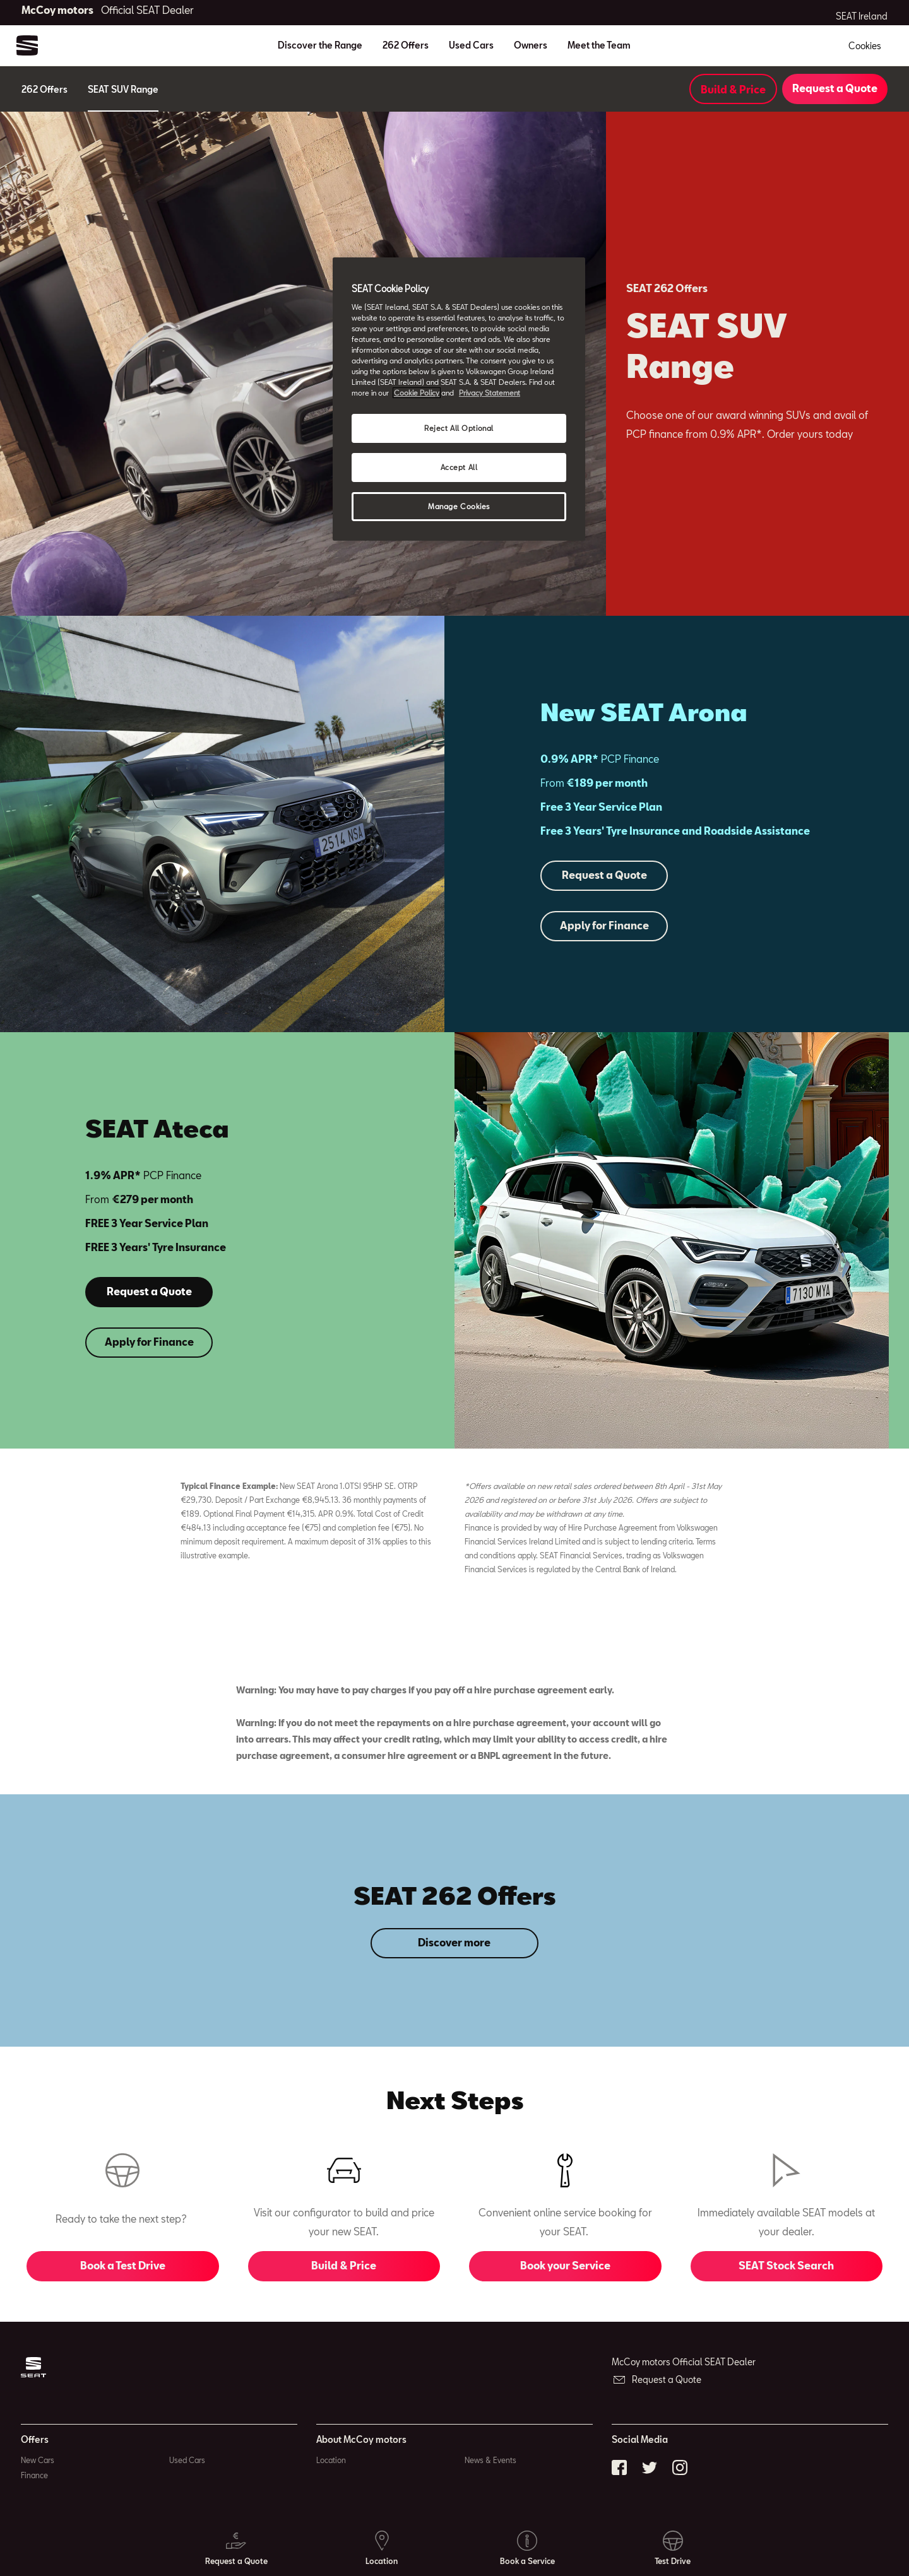  Describe the element at coordinates (733, 89) in the screenshot. I see `Build & Price` at that location.